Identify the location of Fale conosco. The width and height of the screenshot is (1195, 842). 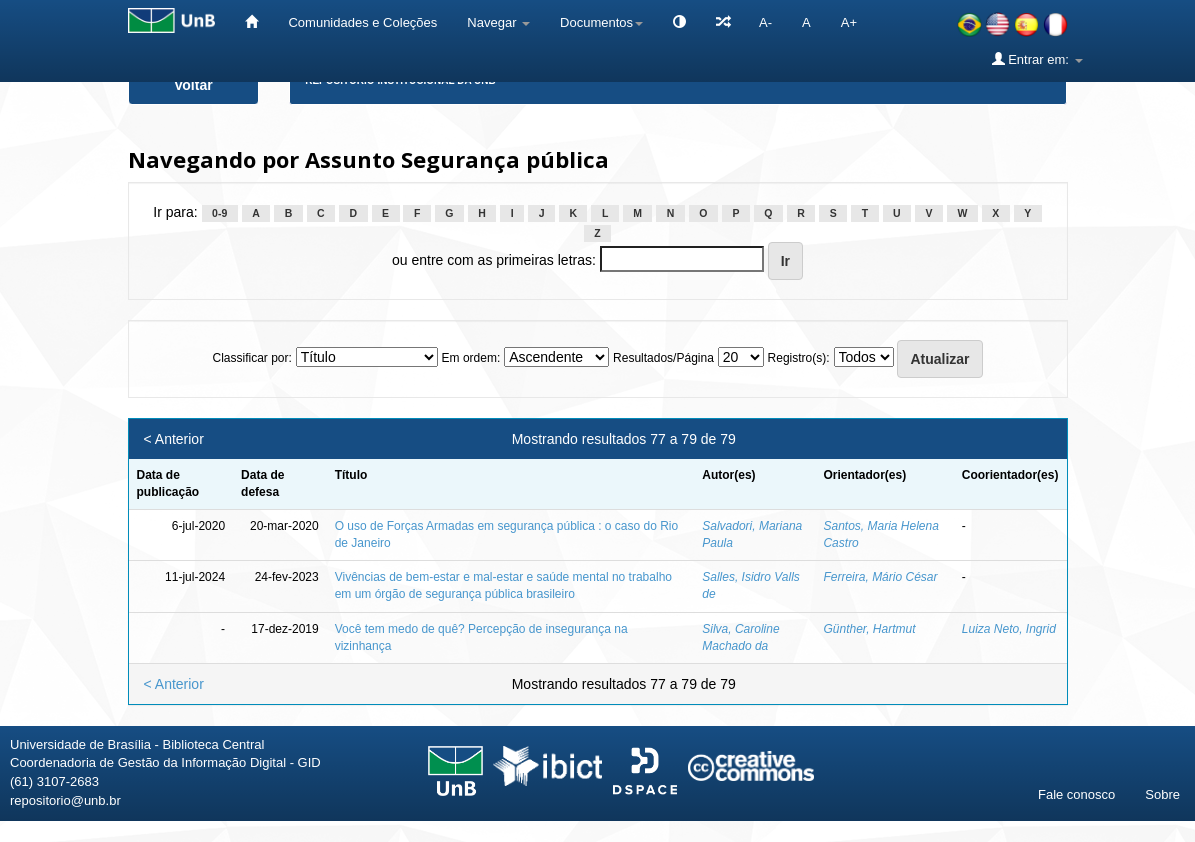
(1076, 794).